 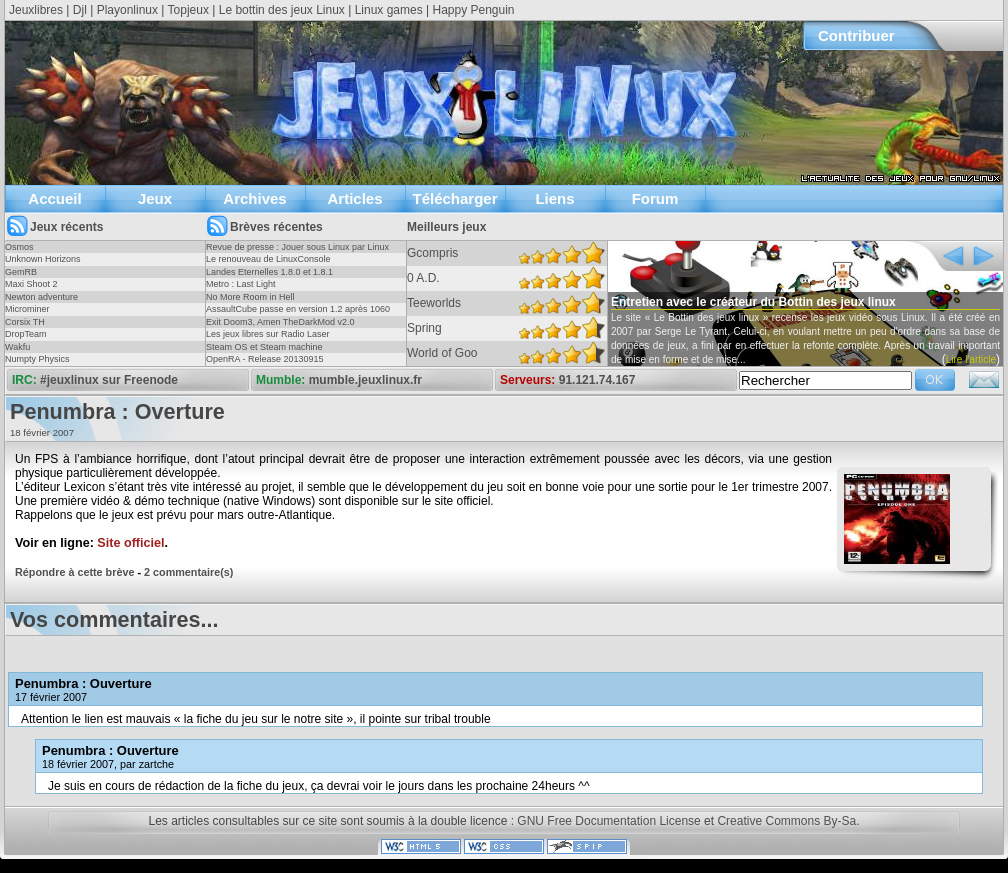 I want to click on Articles, so click(x=354, y=198).